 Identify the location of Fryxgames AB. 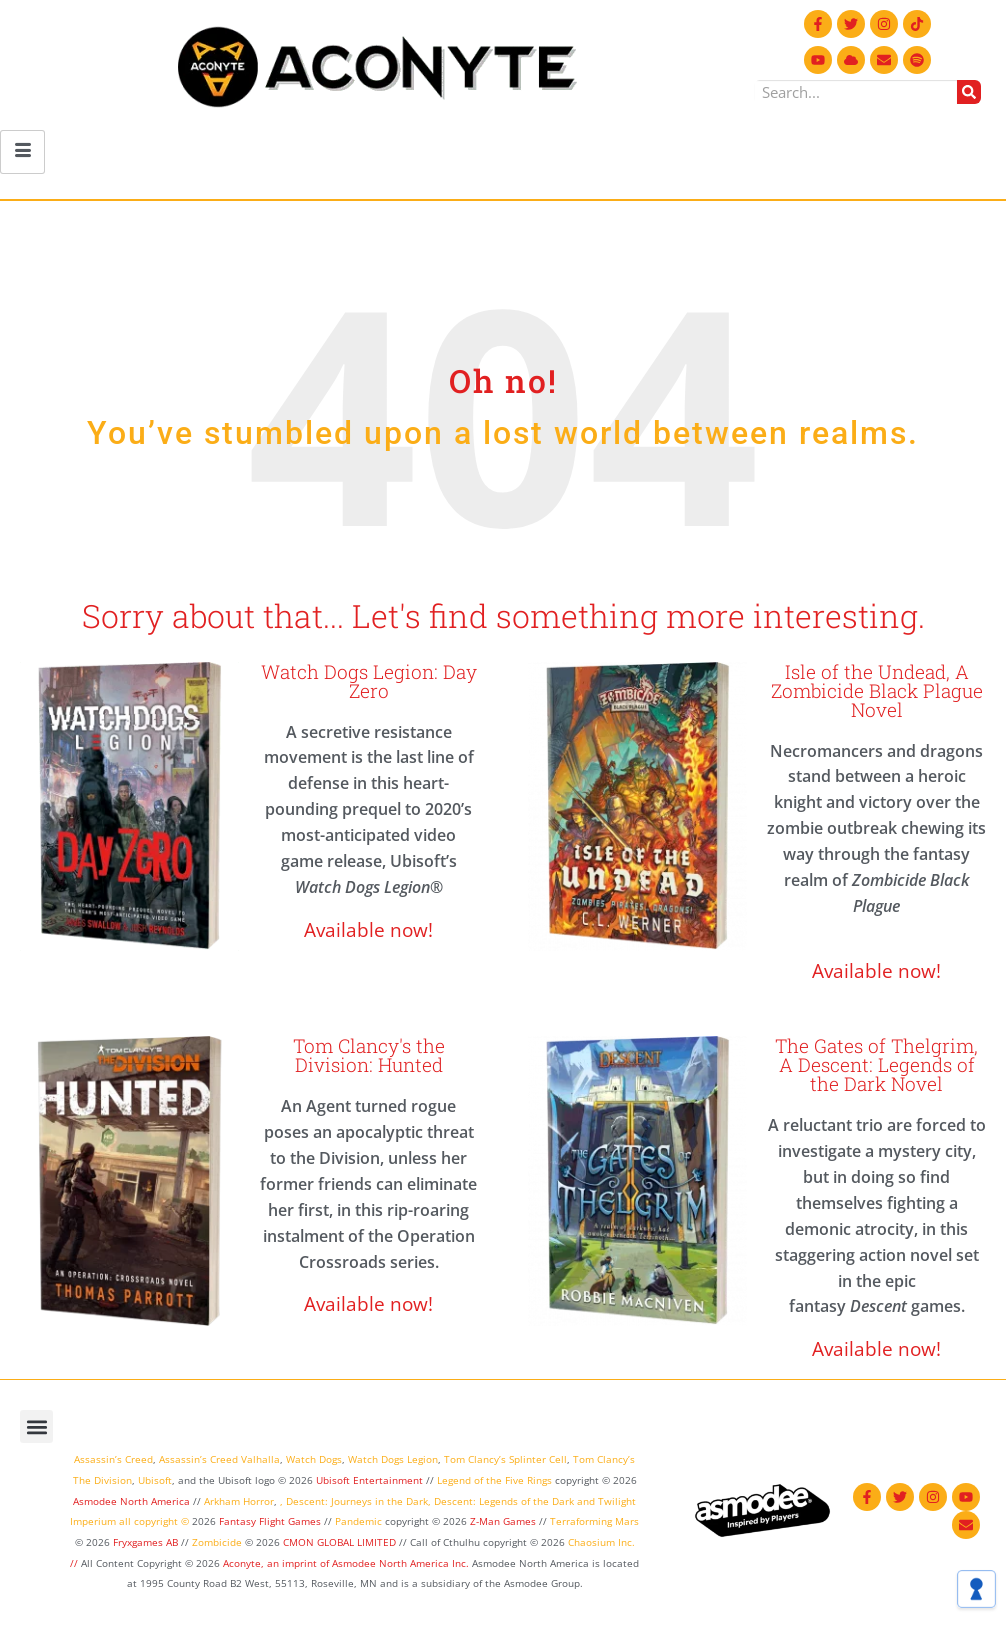
(145, 1542).